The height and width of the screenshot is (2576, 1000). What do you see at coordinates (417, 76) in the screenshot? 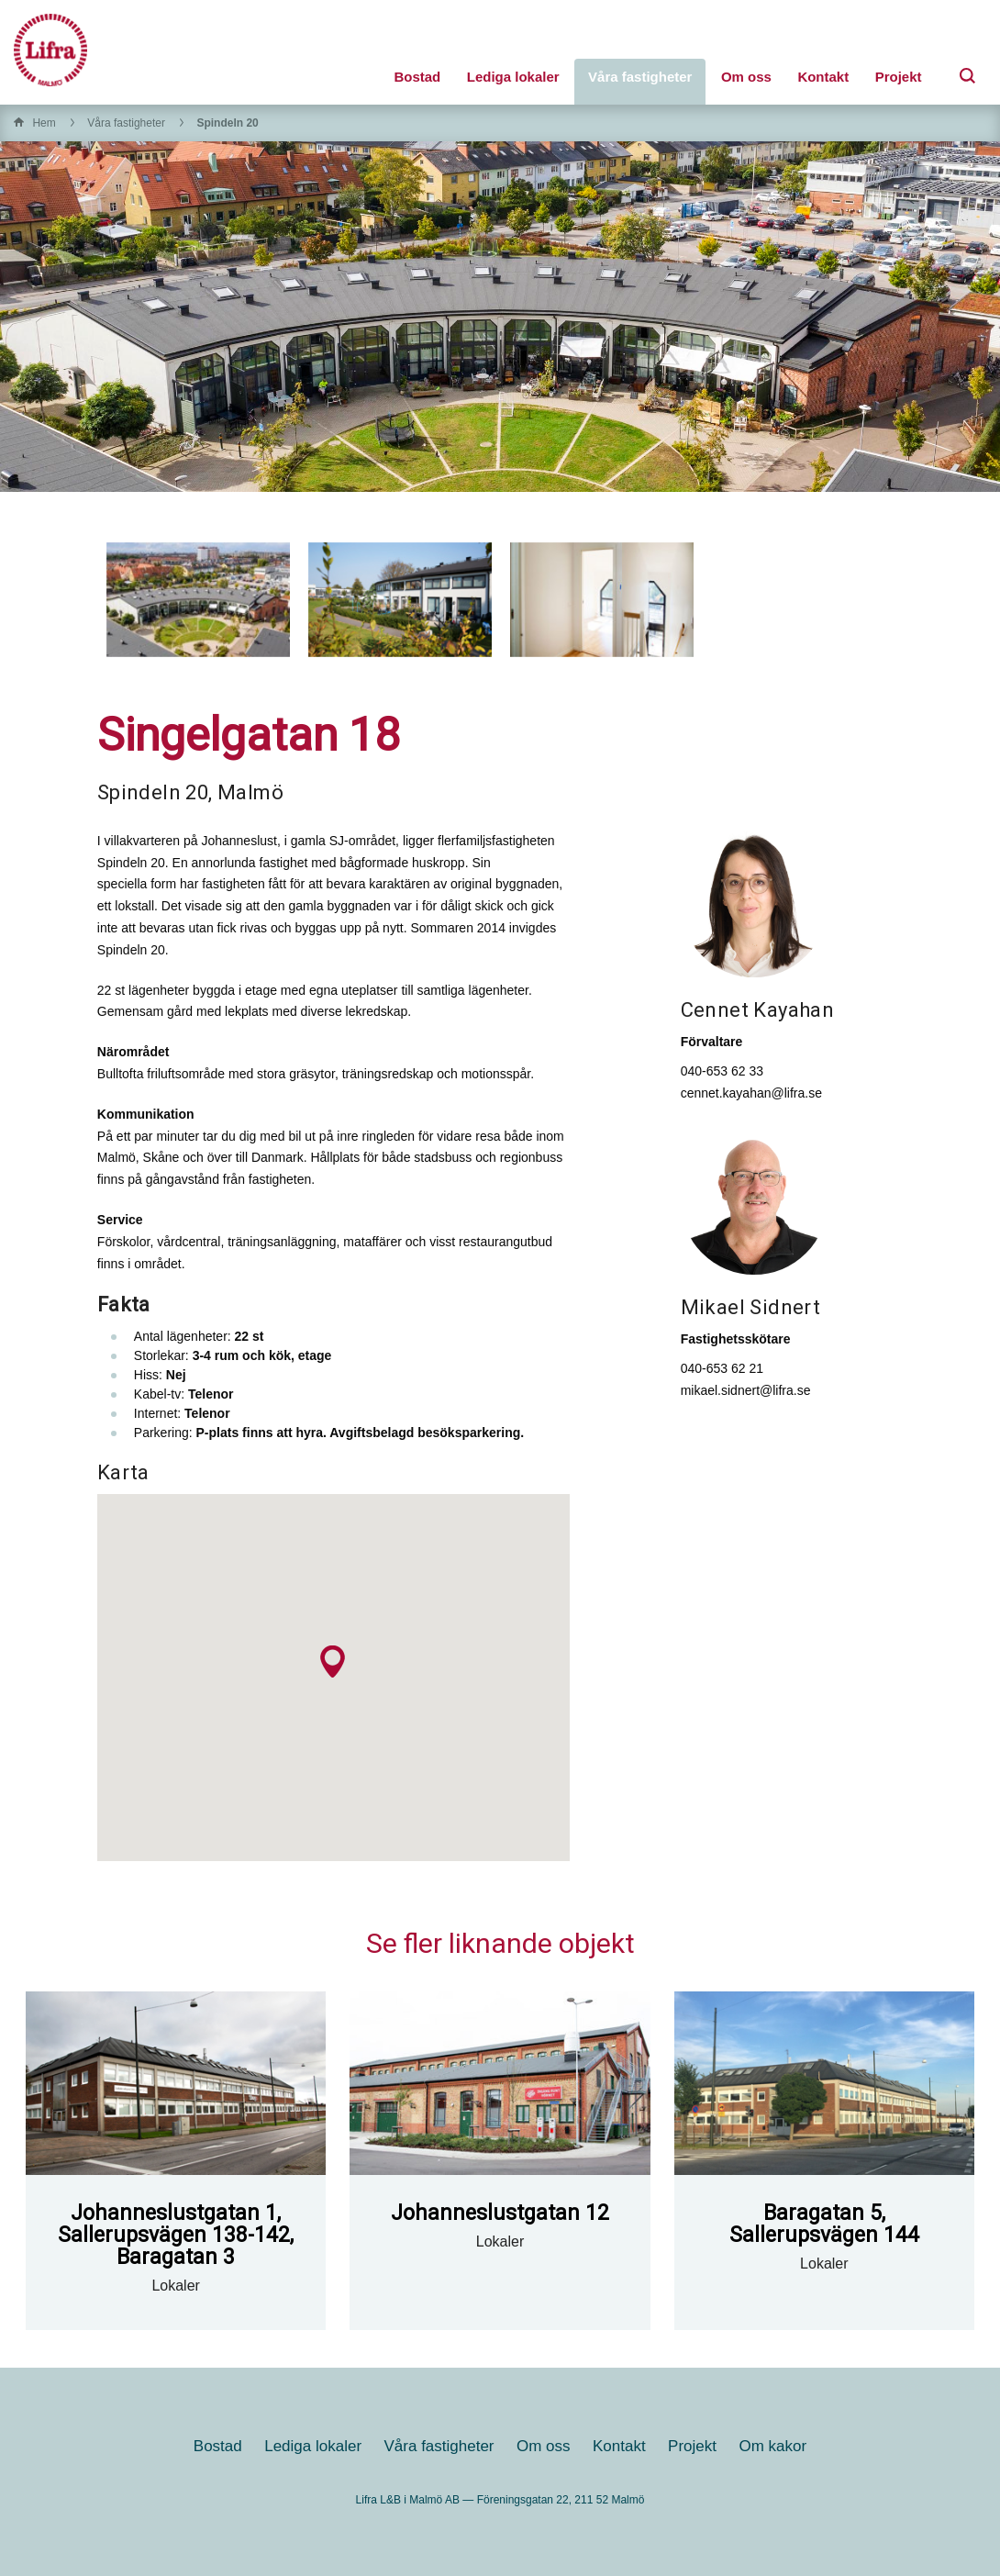
I see `Bostad` at bounding box center [417, 76].